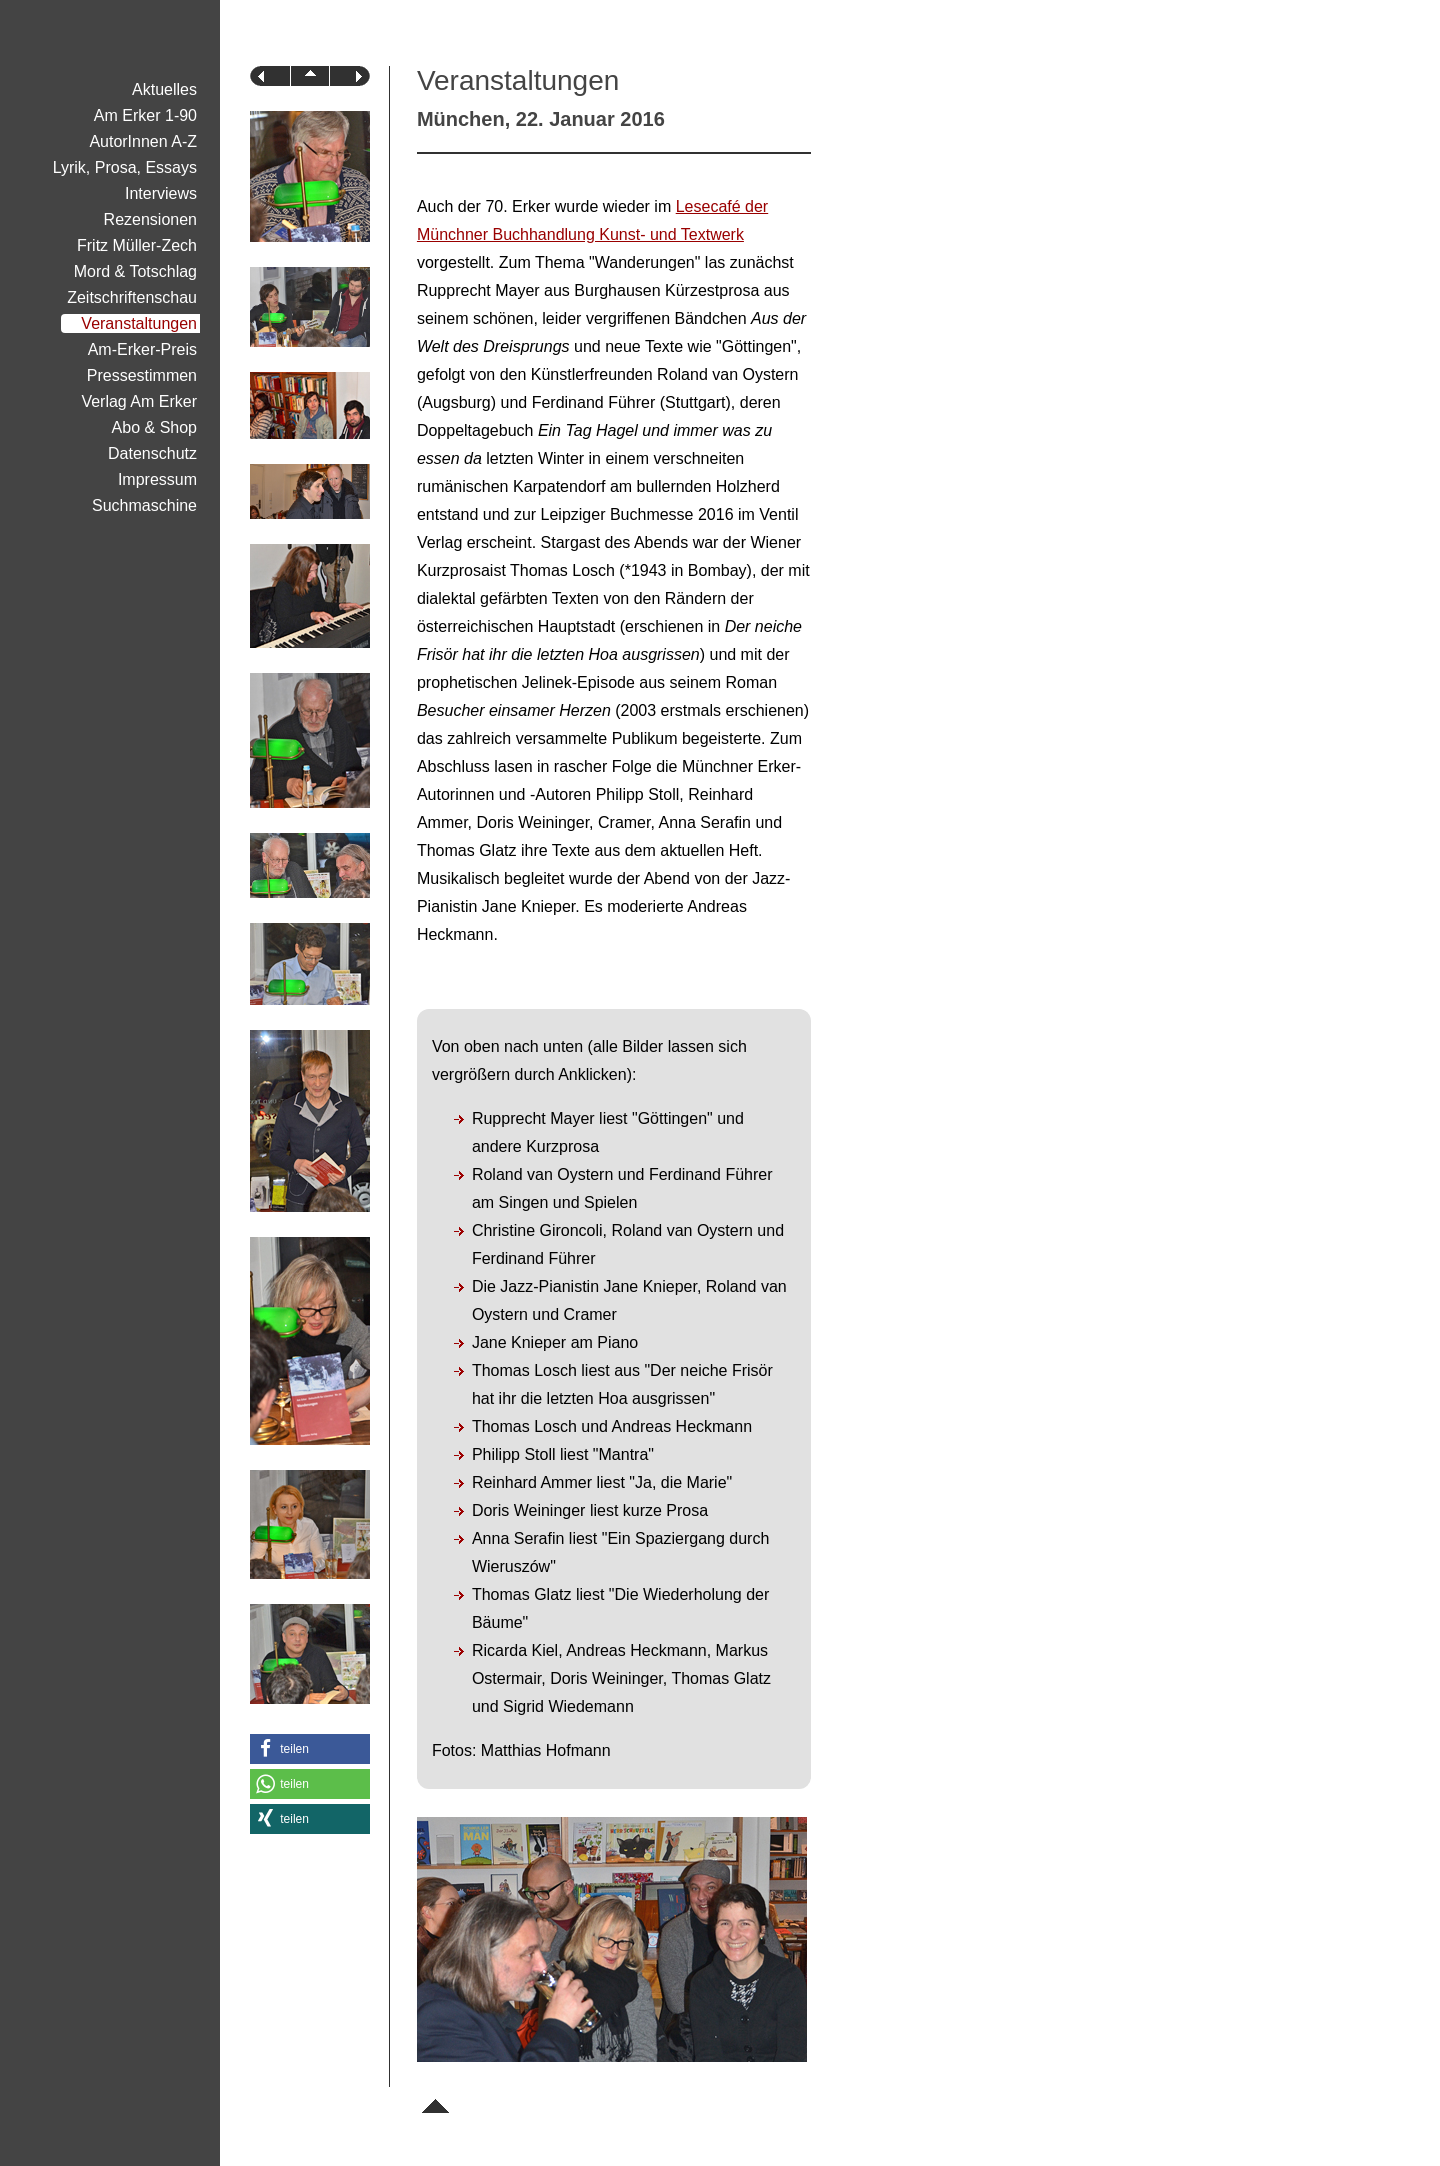  What do you see at coordinates (132, 297) in the screenshot?
I see `Zeitschriftenschau` at bounding box center [132, 297].